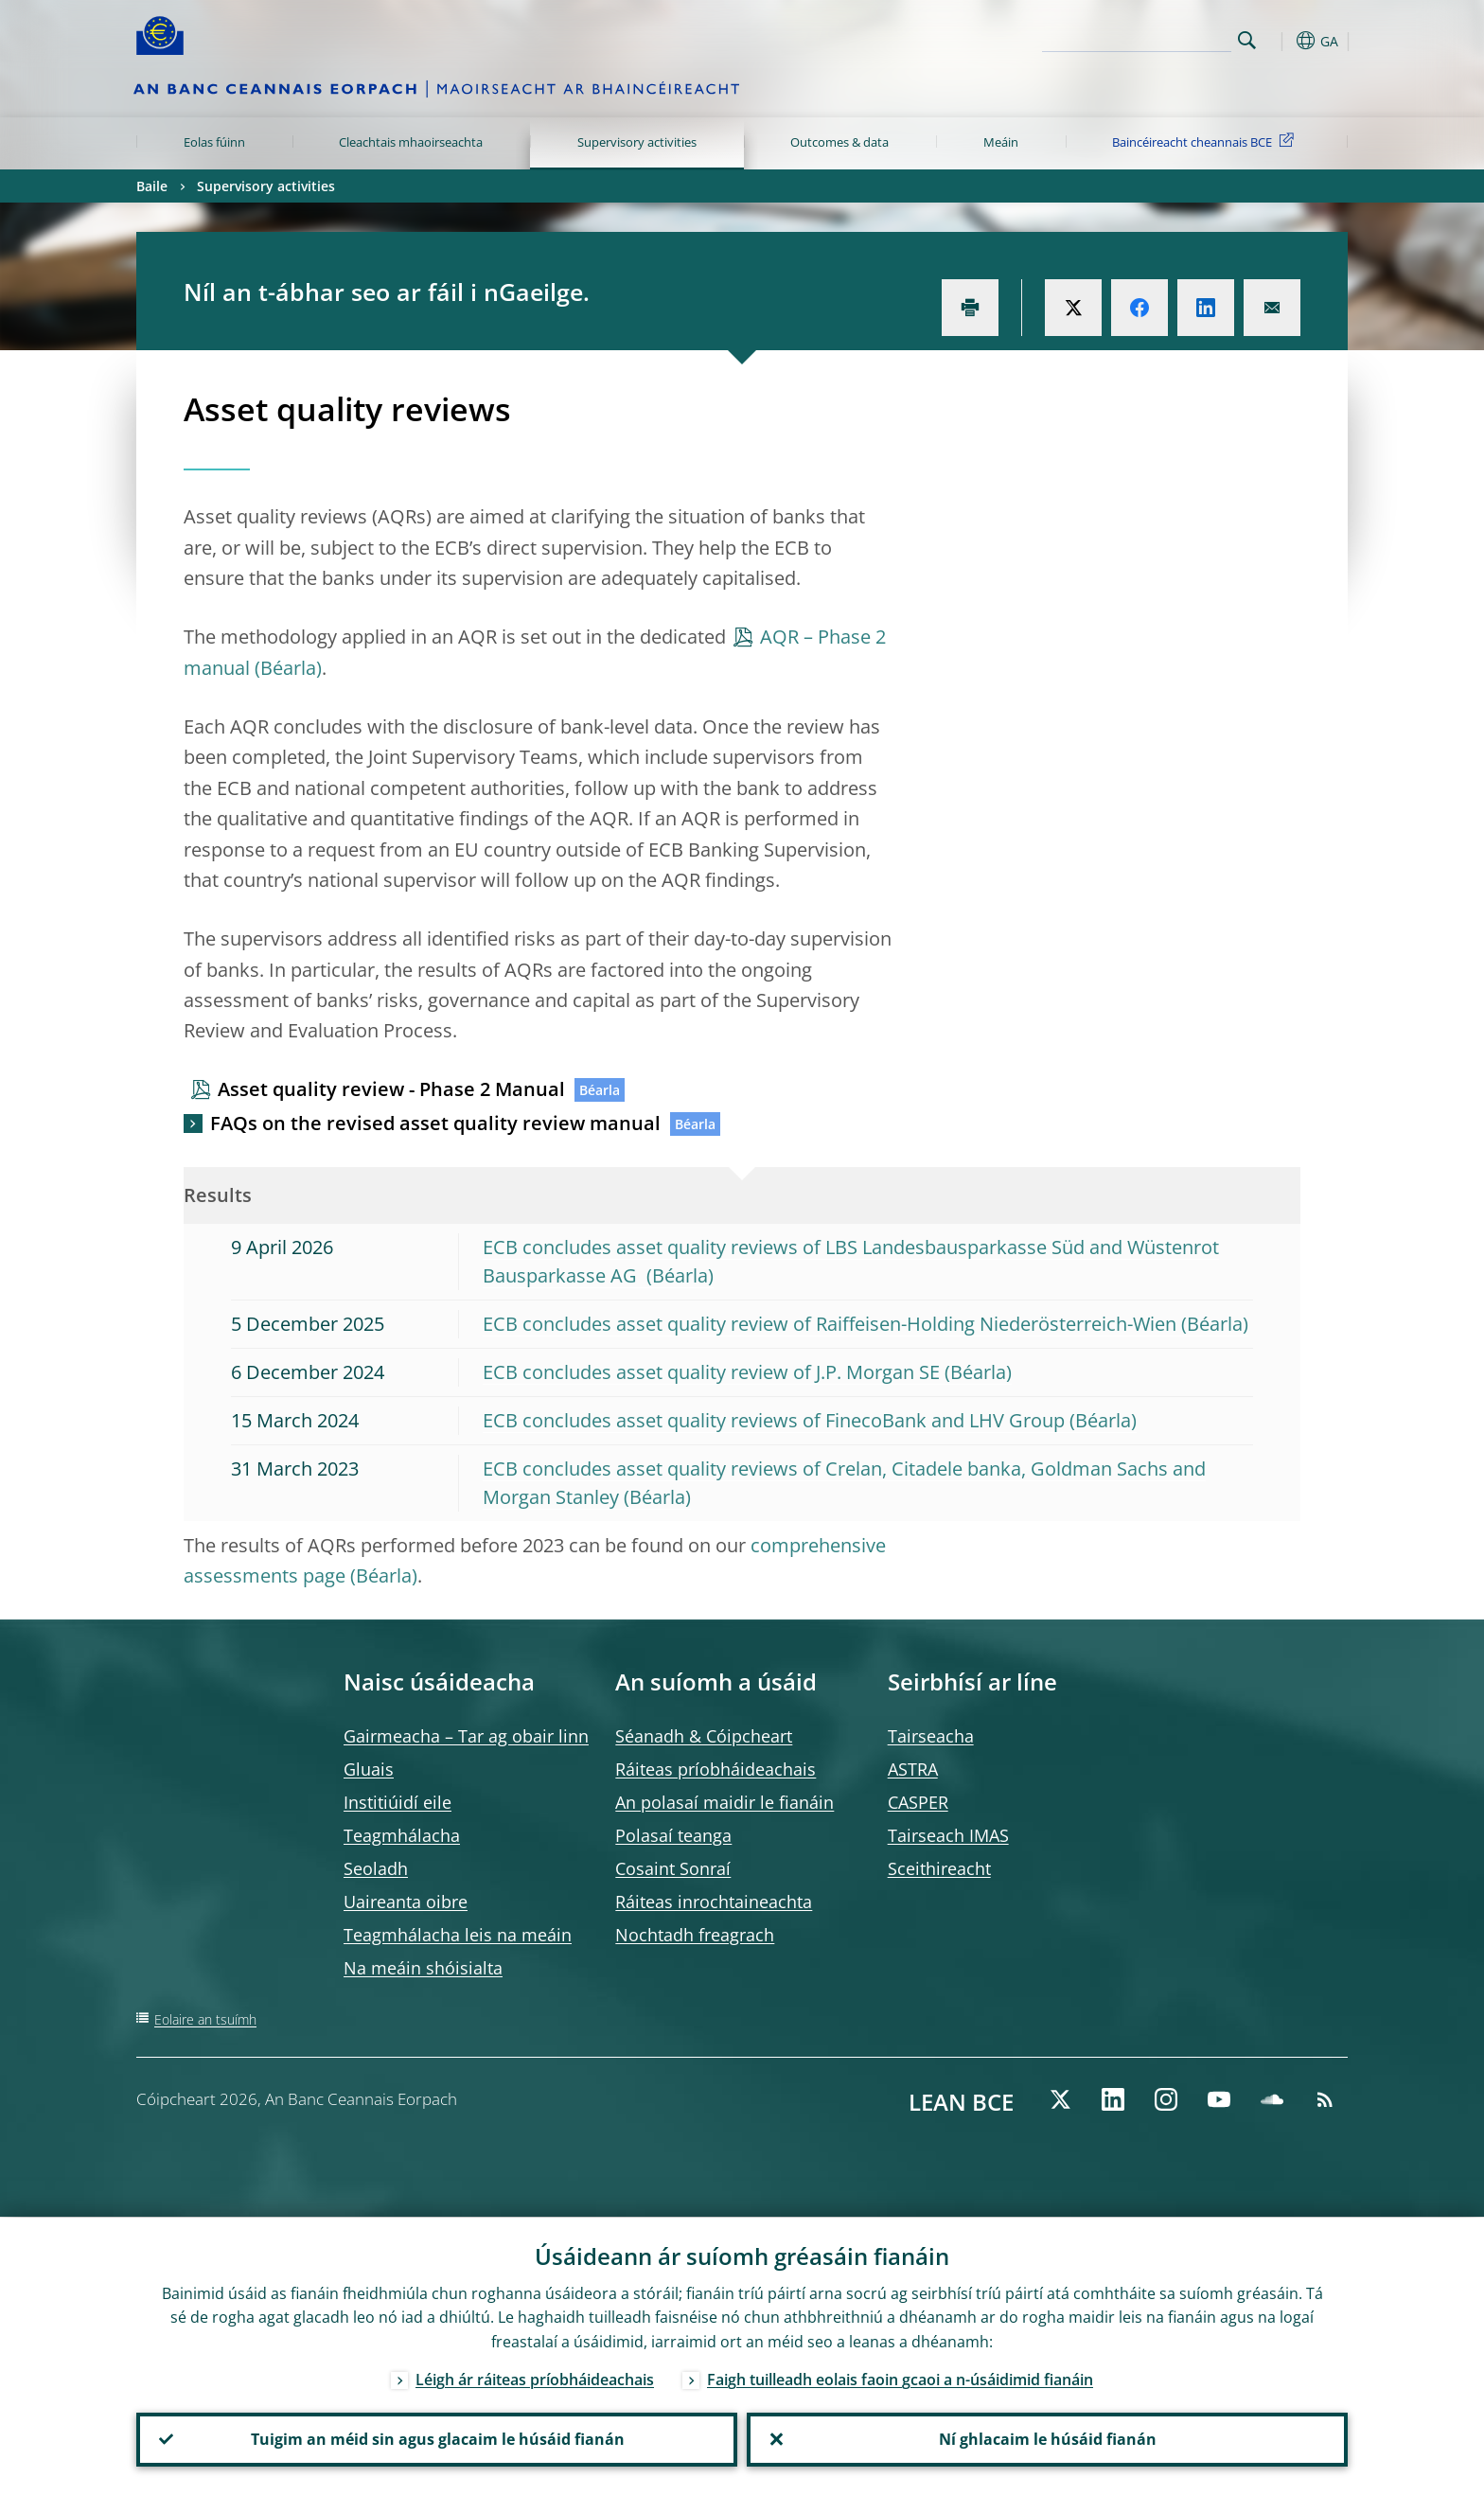 Image resolution: width=1484 pixels, height=2495 pixels. What do you see at coordinates (918, 1802) in the screenshot?
I see `CASPER` at bounding box center [918, 1802].